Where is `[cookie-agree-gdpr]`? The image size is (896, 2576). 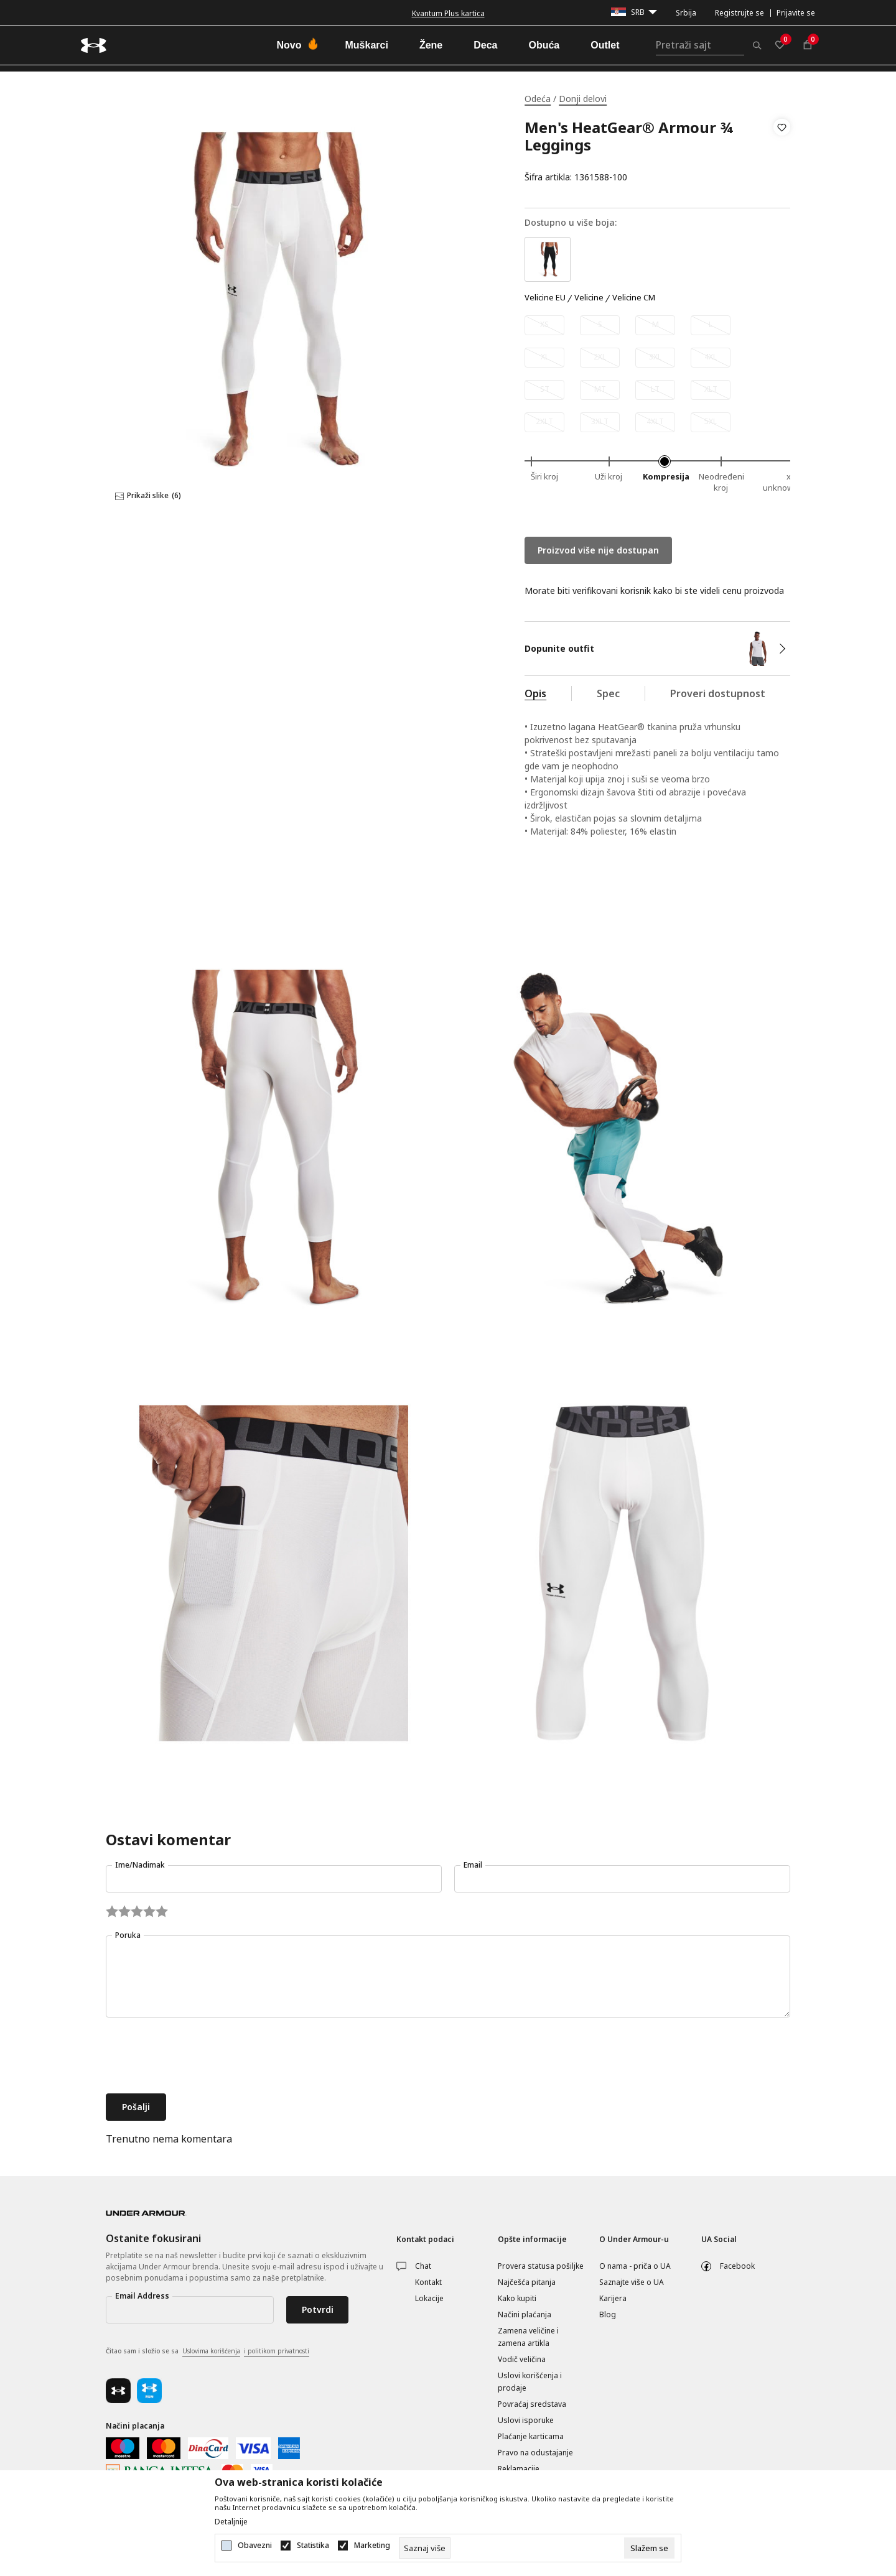
[cookie-agree-gdpr] is located at coordinates (649, 2548).